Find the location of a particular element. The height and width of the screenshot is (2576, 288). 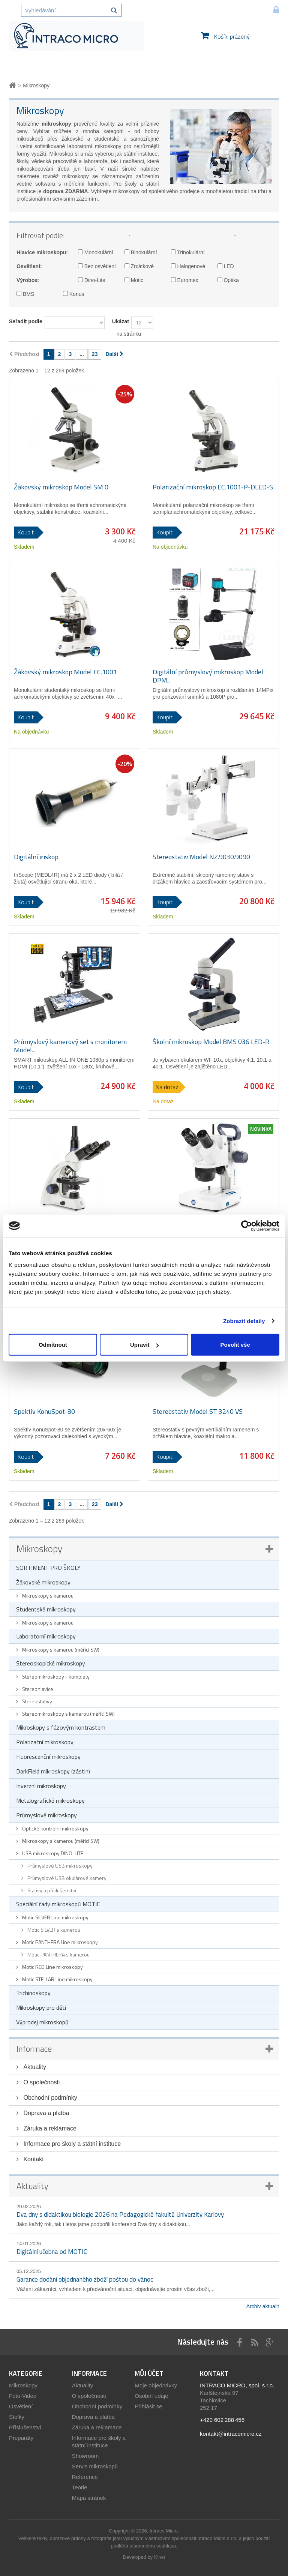

Preparáty is located at coordinates (21, 2438).